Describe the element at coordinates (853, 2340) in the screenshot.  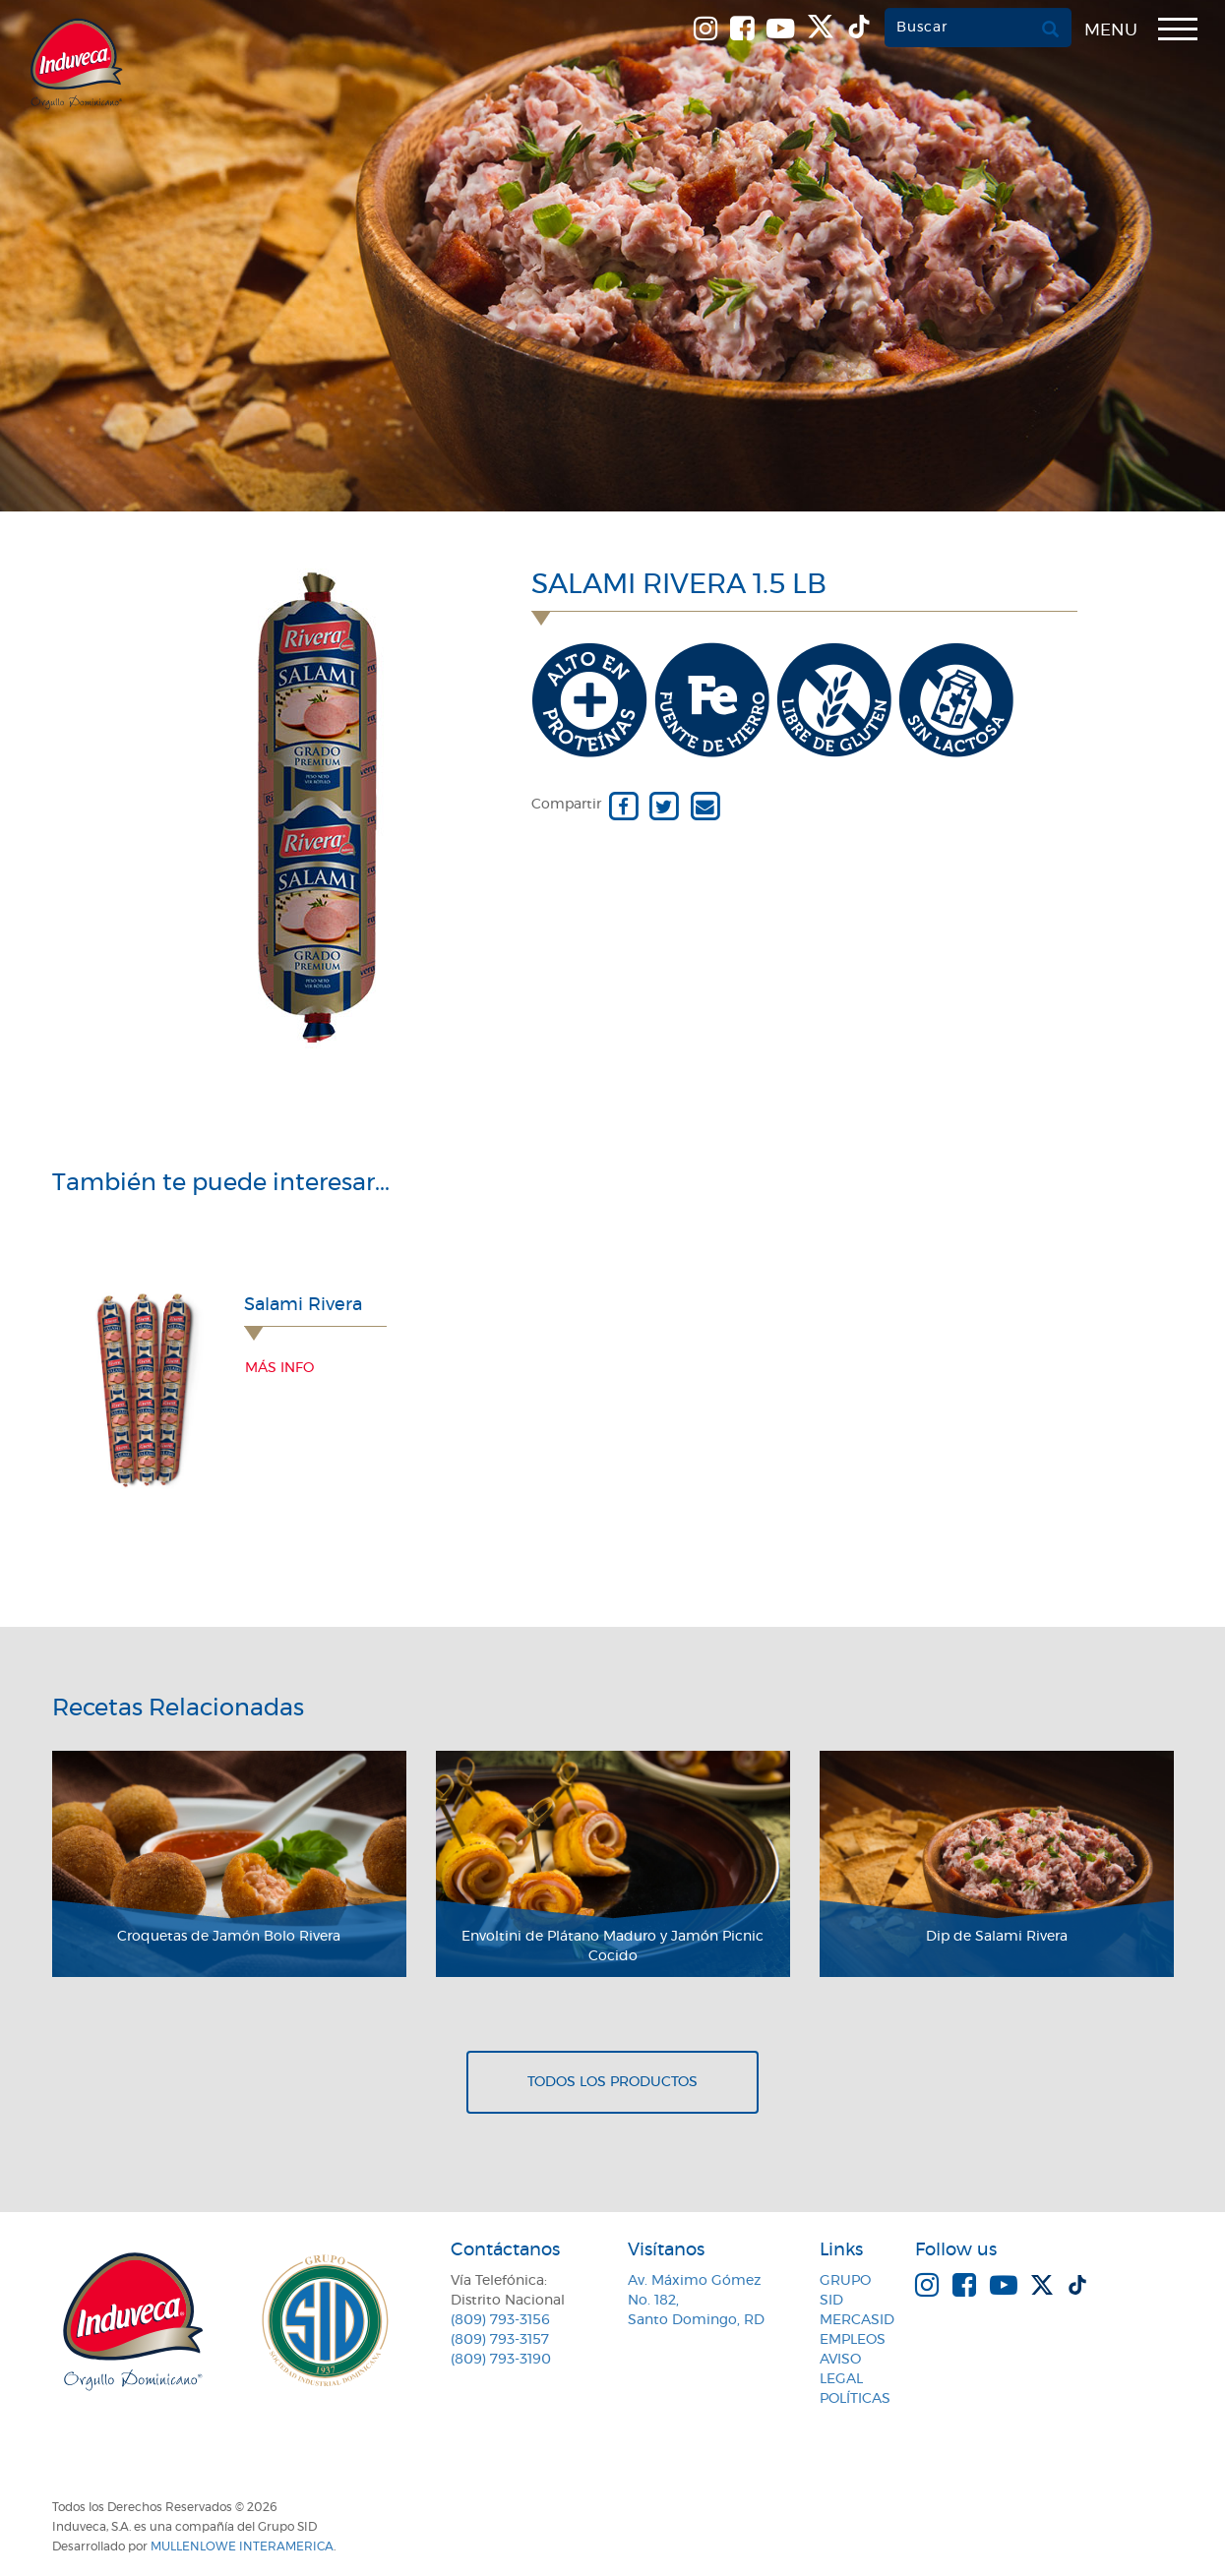
I see `Empleos` at that location.